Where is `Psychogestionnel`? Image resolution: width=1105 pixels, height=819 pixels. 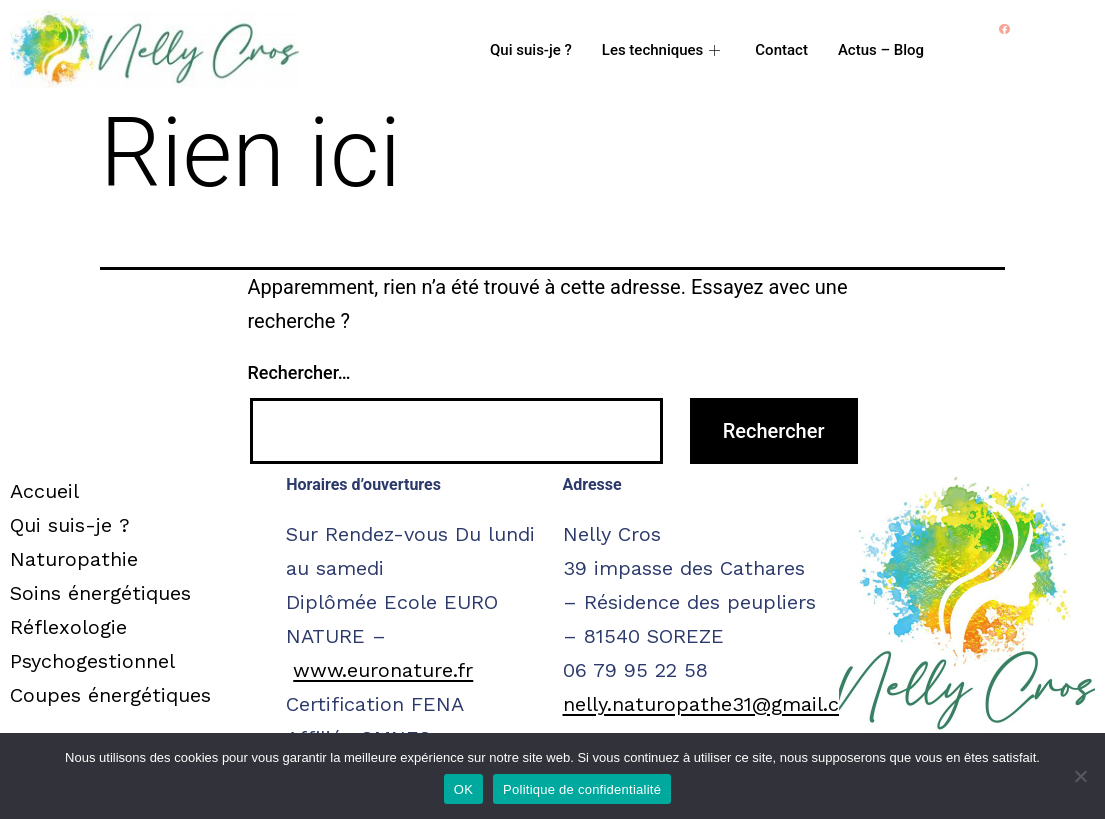 Psychogestionnel is located at coordinates (92, 661).